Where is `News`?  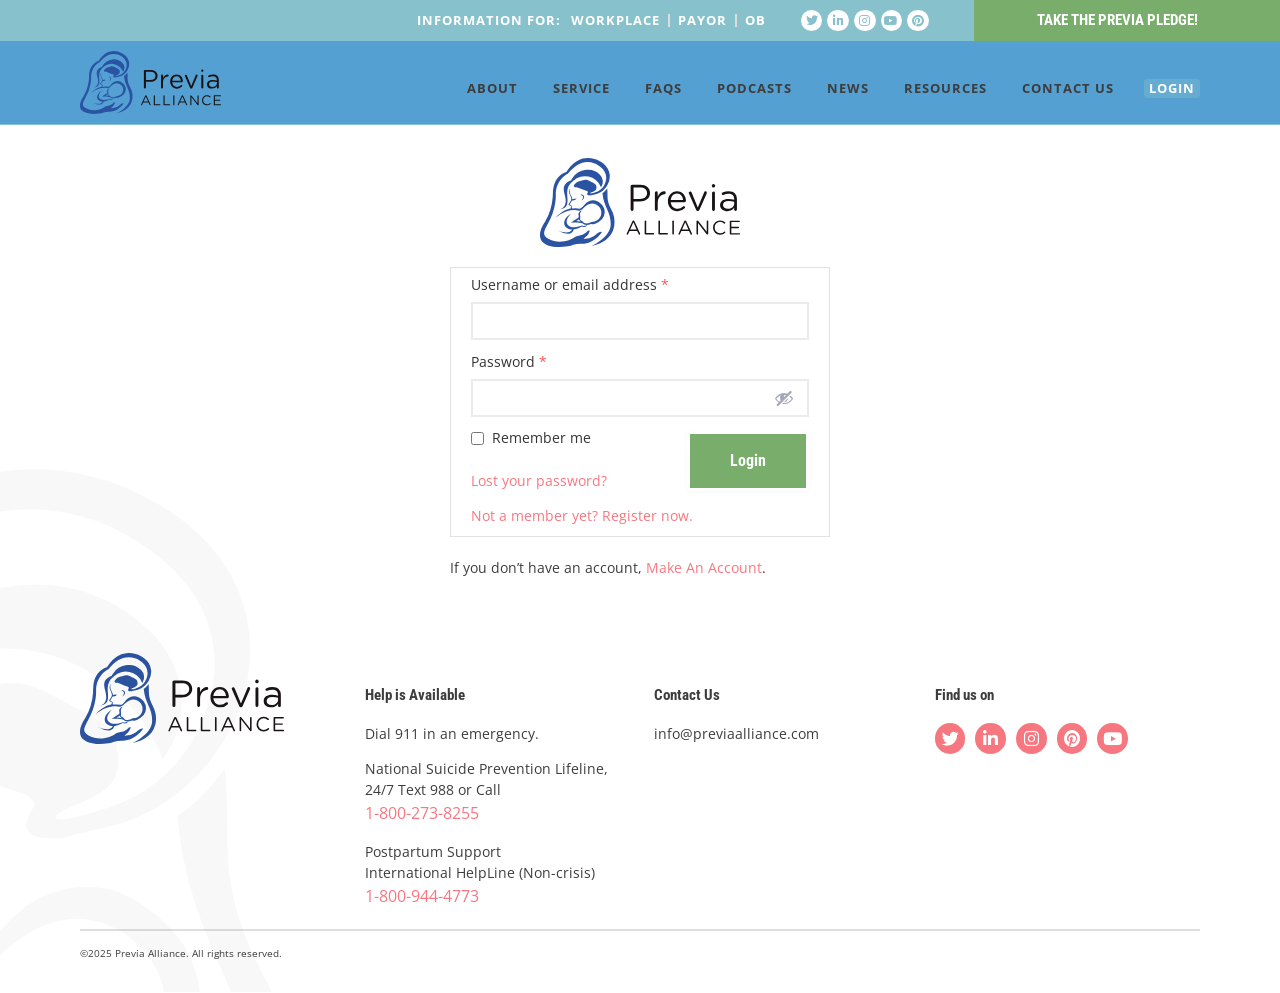
News is located at coordinates (819, 92).